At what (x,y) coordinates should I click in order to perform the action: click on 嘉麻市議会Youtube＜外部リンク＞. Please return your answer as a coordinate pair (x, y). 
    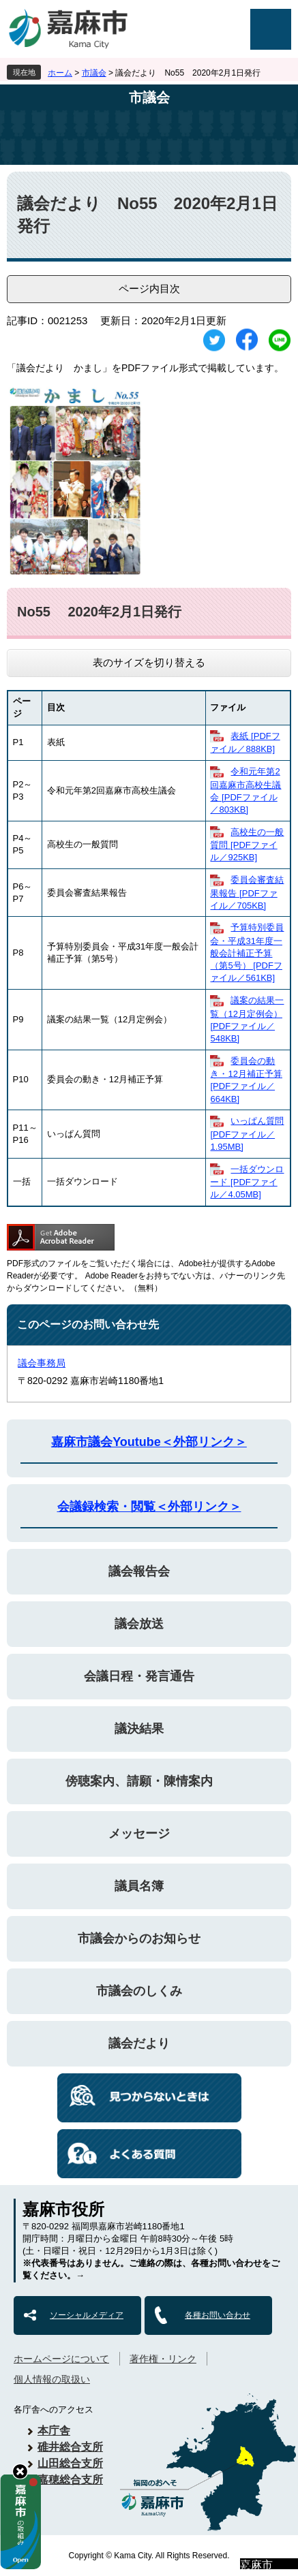
    Looking at the image, I should click on (149, 1442).